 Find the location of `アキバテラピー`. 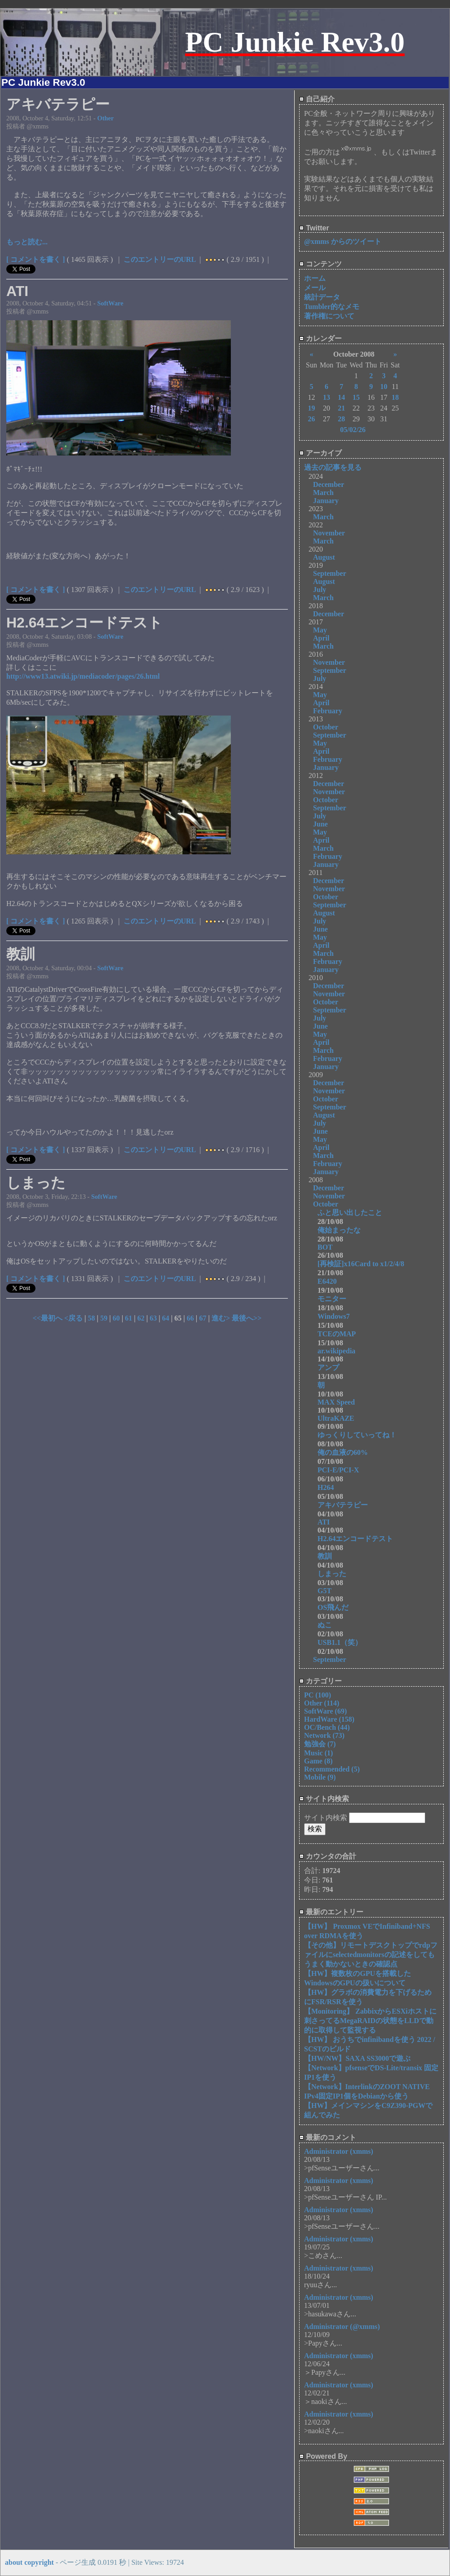

アキバテラピー is located at coordinates (346, 1505).